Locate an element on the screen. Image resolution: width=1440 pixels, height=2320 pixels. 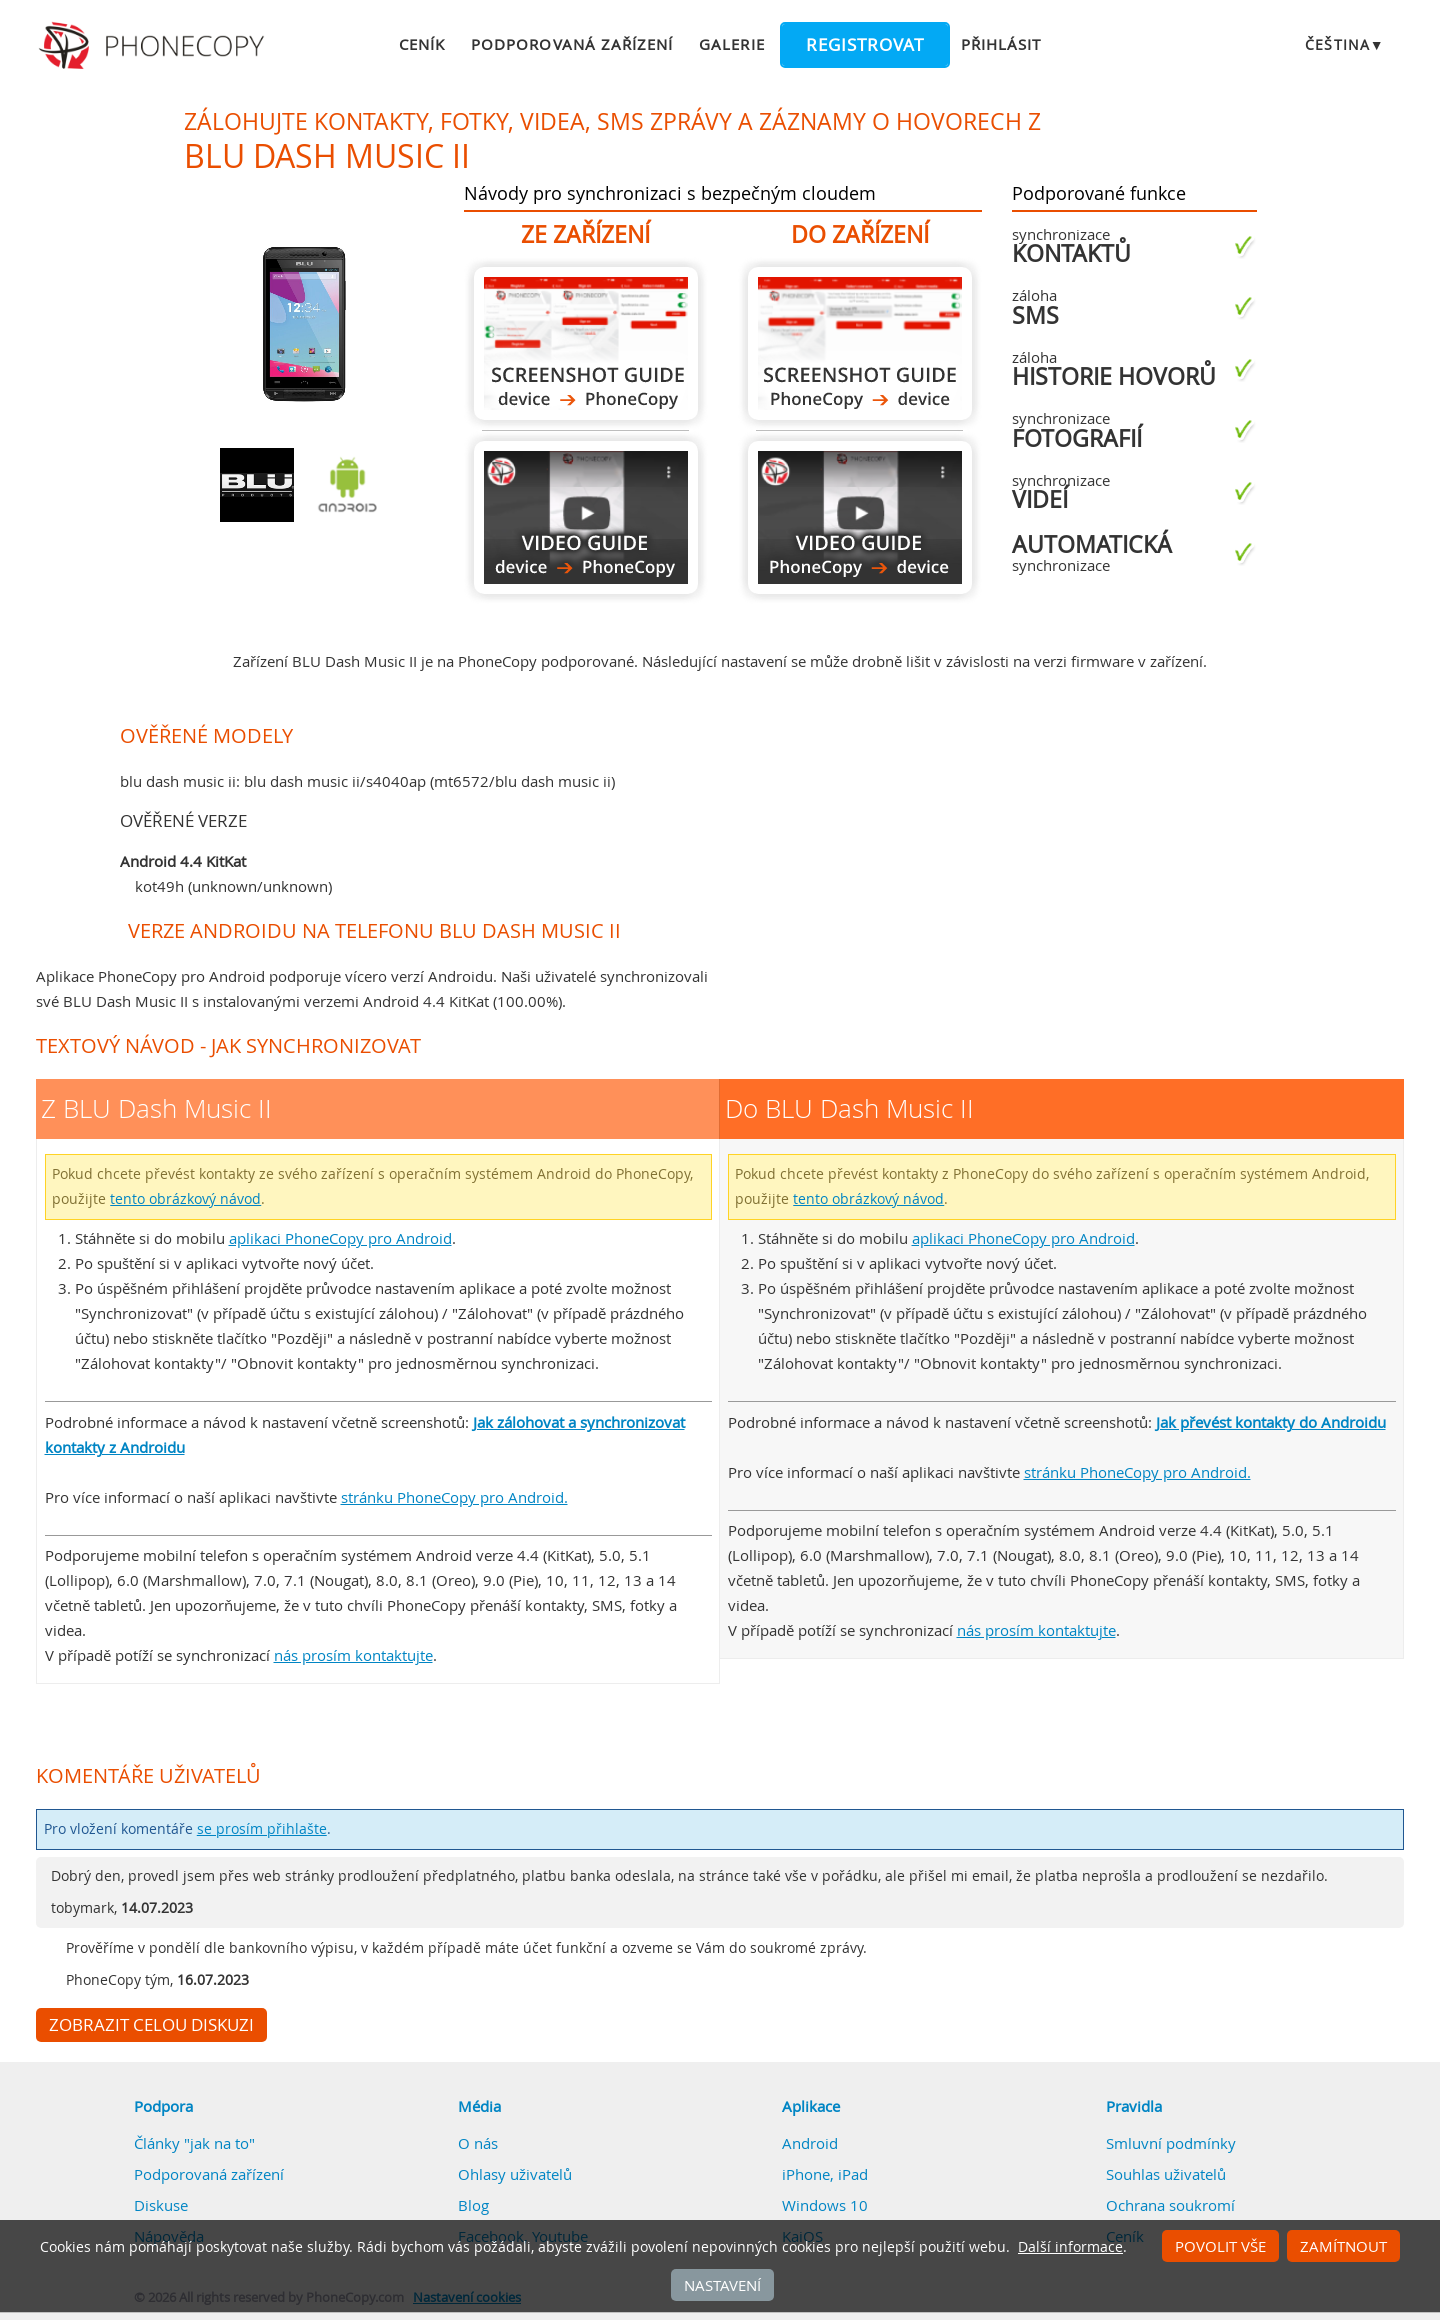
tento obrázkový návod is located at coordinates (185, 1199).